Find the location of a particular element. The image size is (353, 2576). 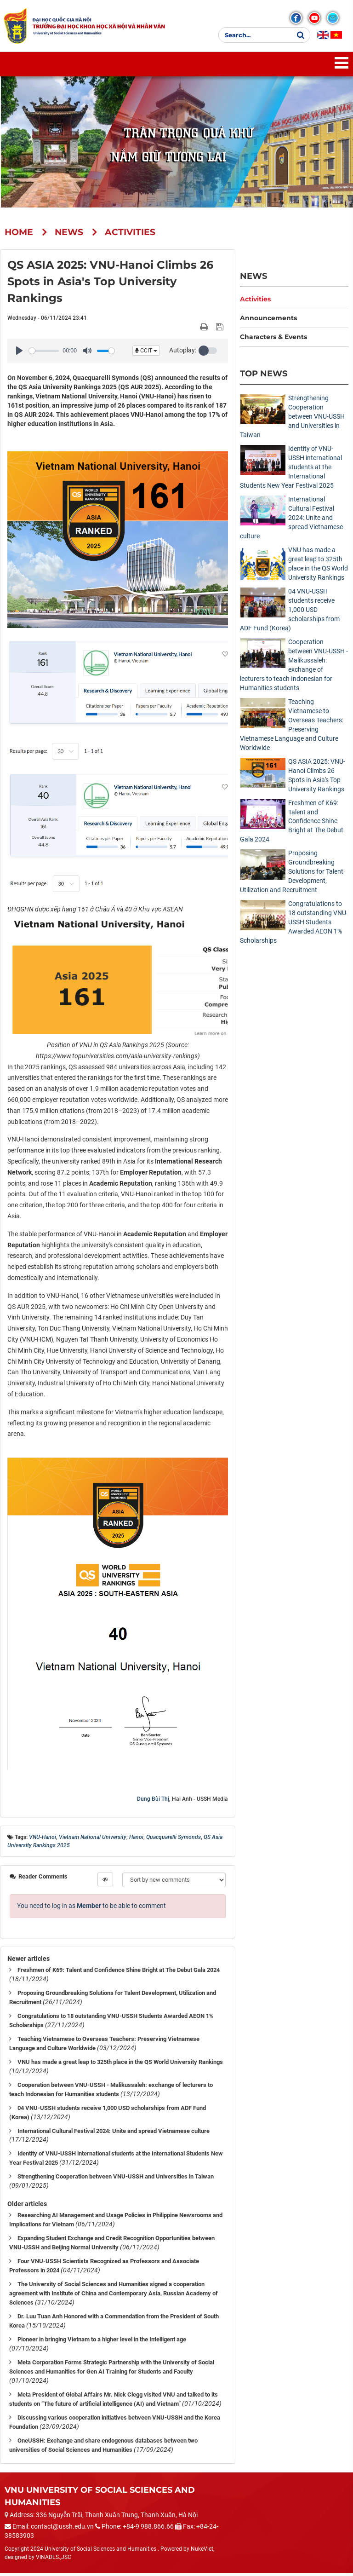

International Cultural Festival 2024: Unite and spread Vietnamese culture is located at coordinates (113, 2133).